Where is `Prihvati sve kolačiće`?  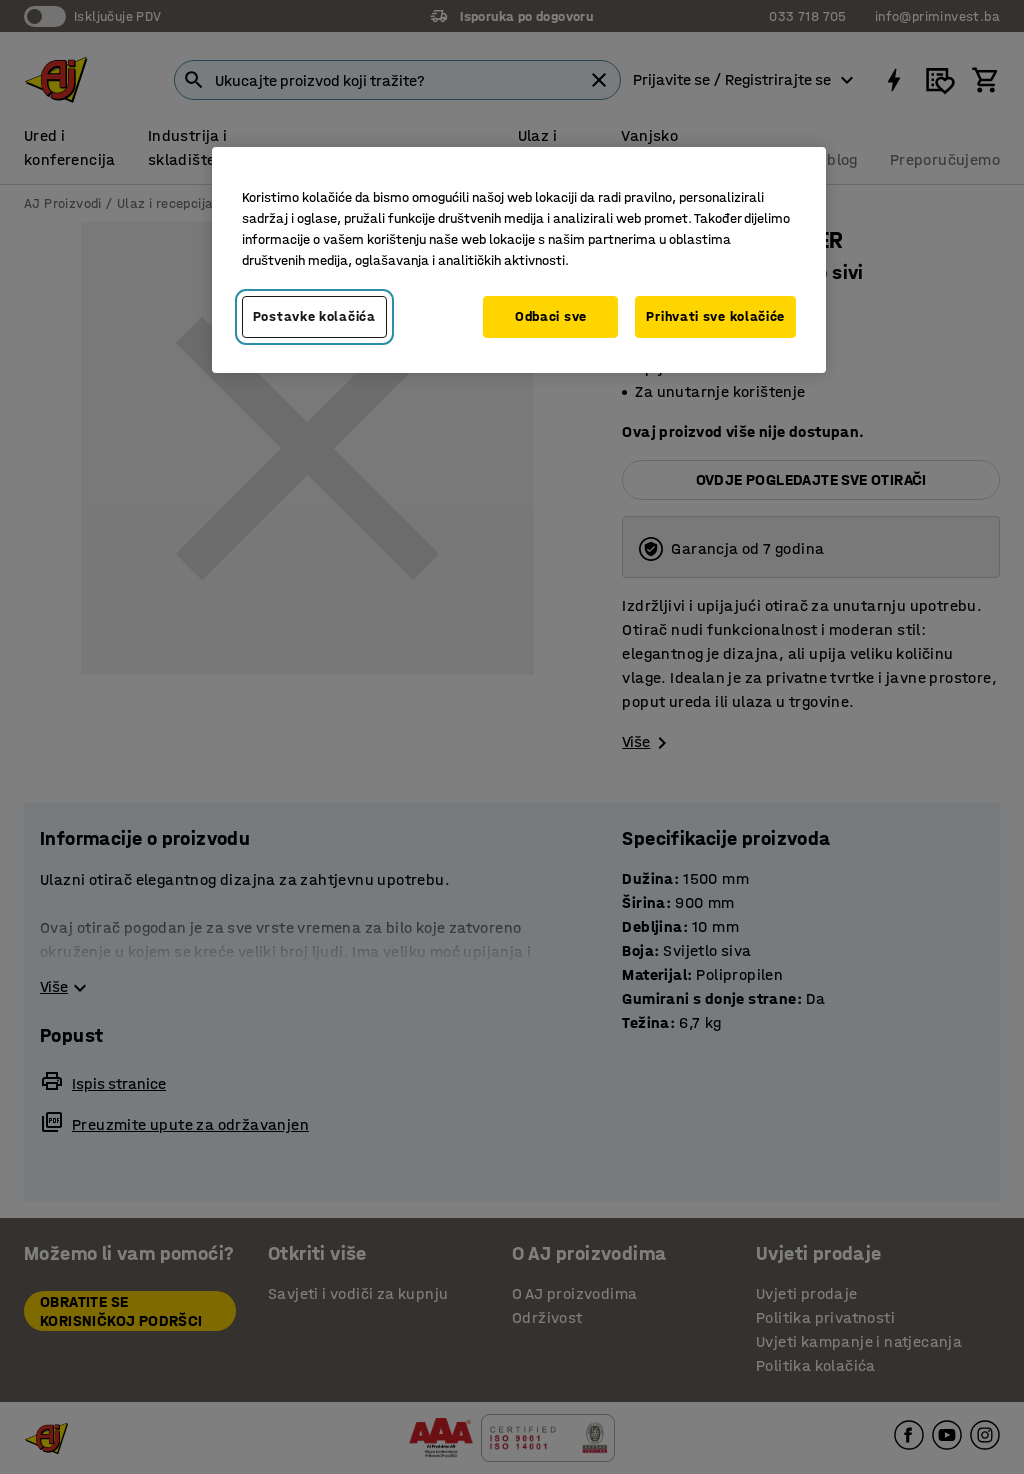
Prihvati sve kolačiće is located at coordinates (715, 316).